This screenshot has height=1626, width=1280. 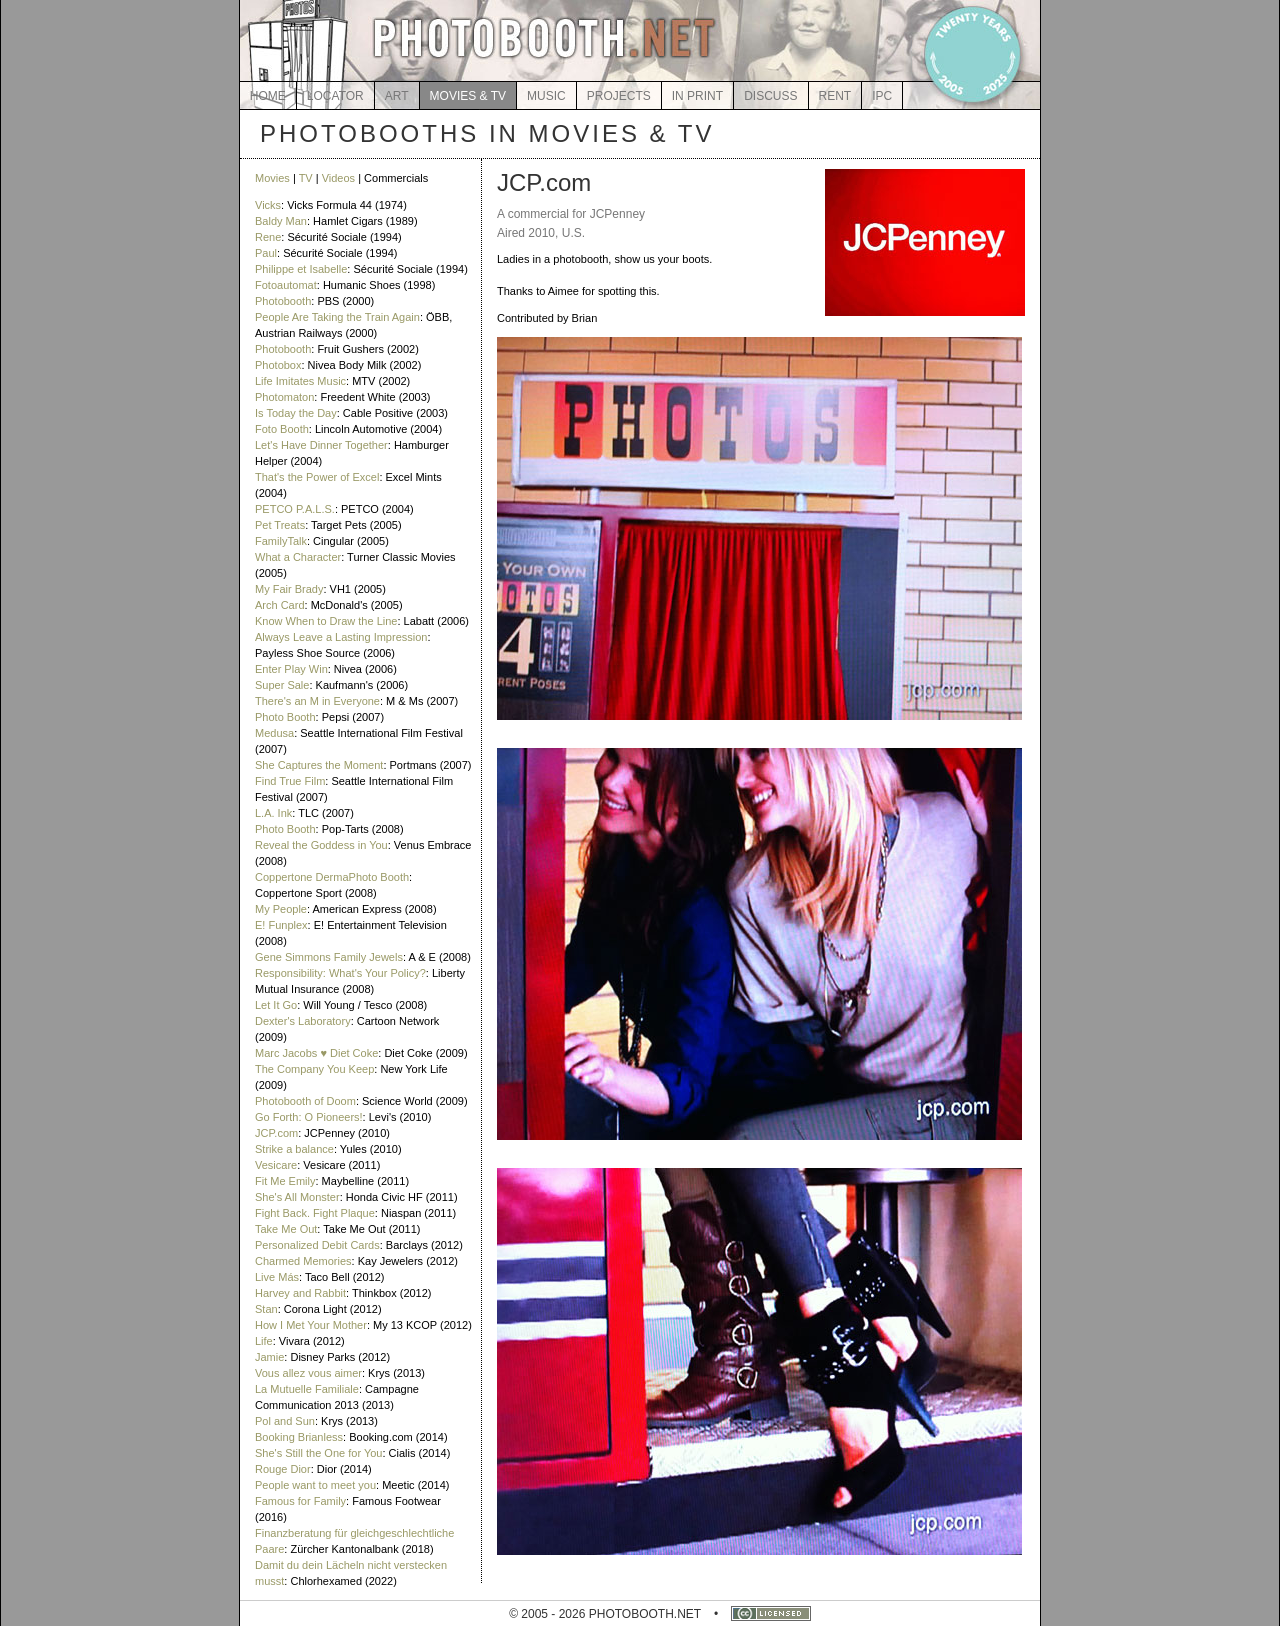 I want to click on MUSIC, so click(x=546, y=96).